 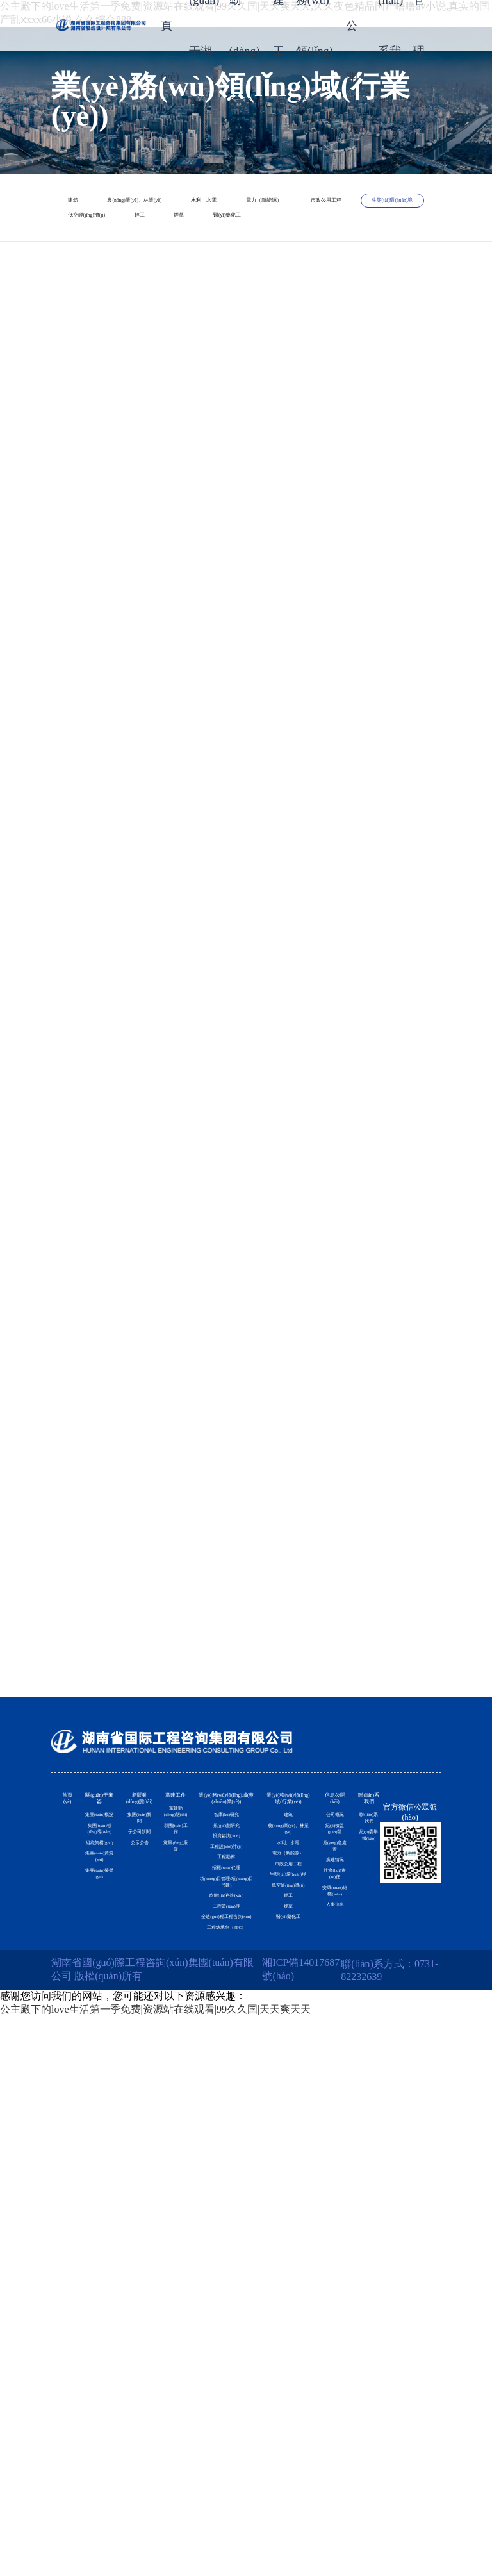 I want to click on 煙草, so click(x=340, y=299).